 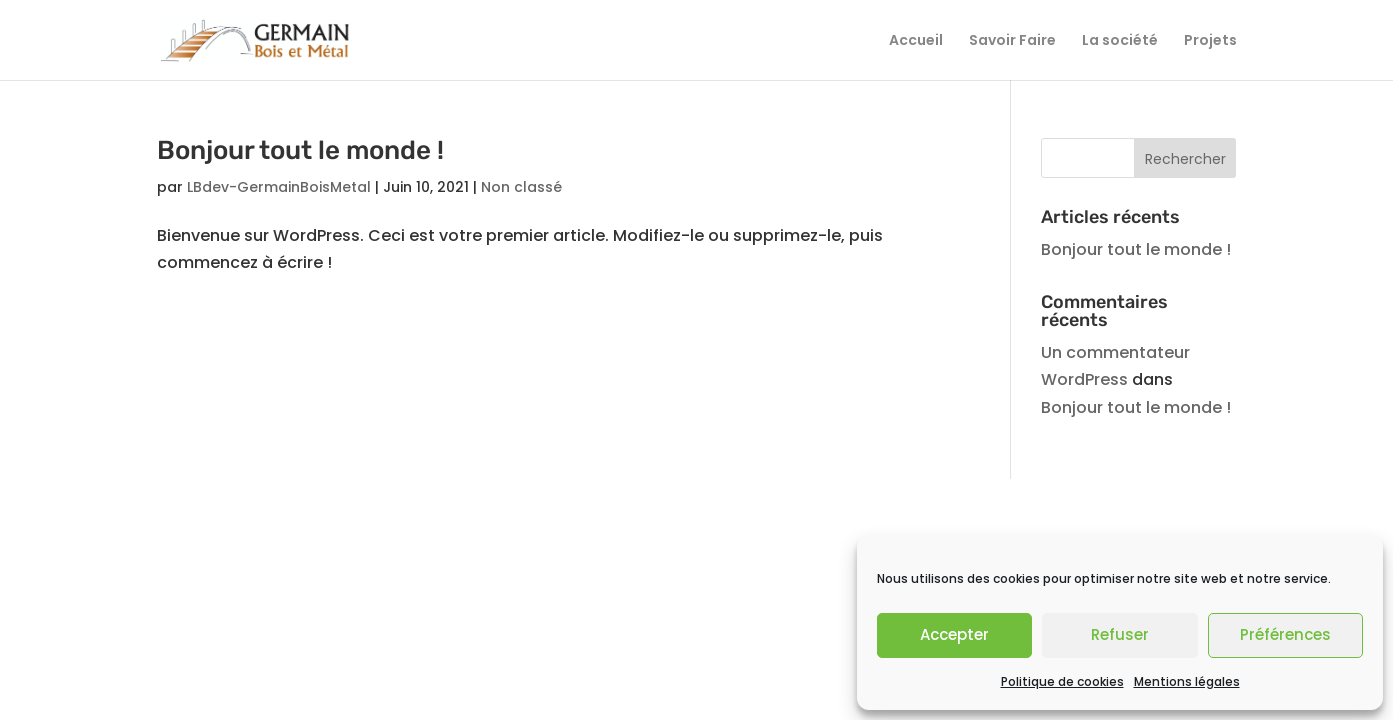 I want to click on Politique de cookies, so click(x=1062, y=681).